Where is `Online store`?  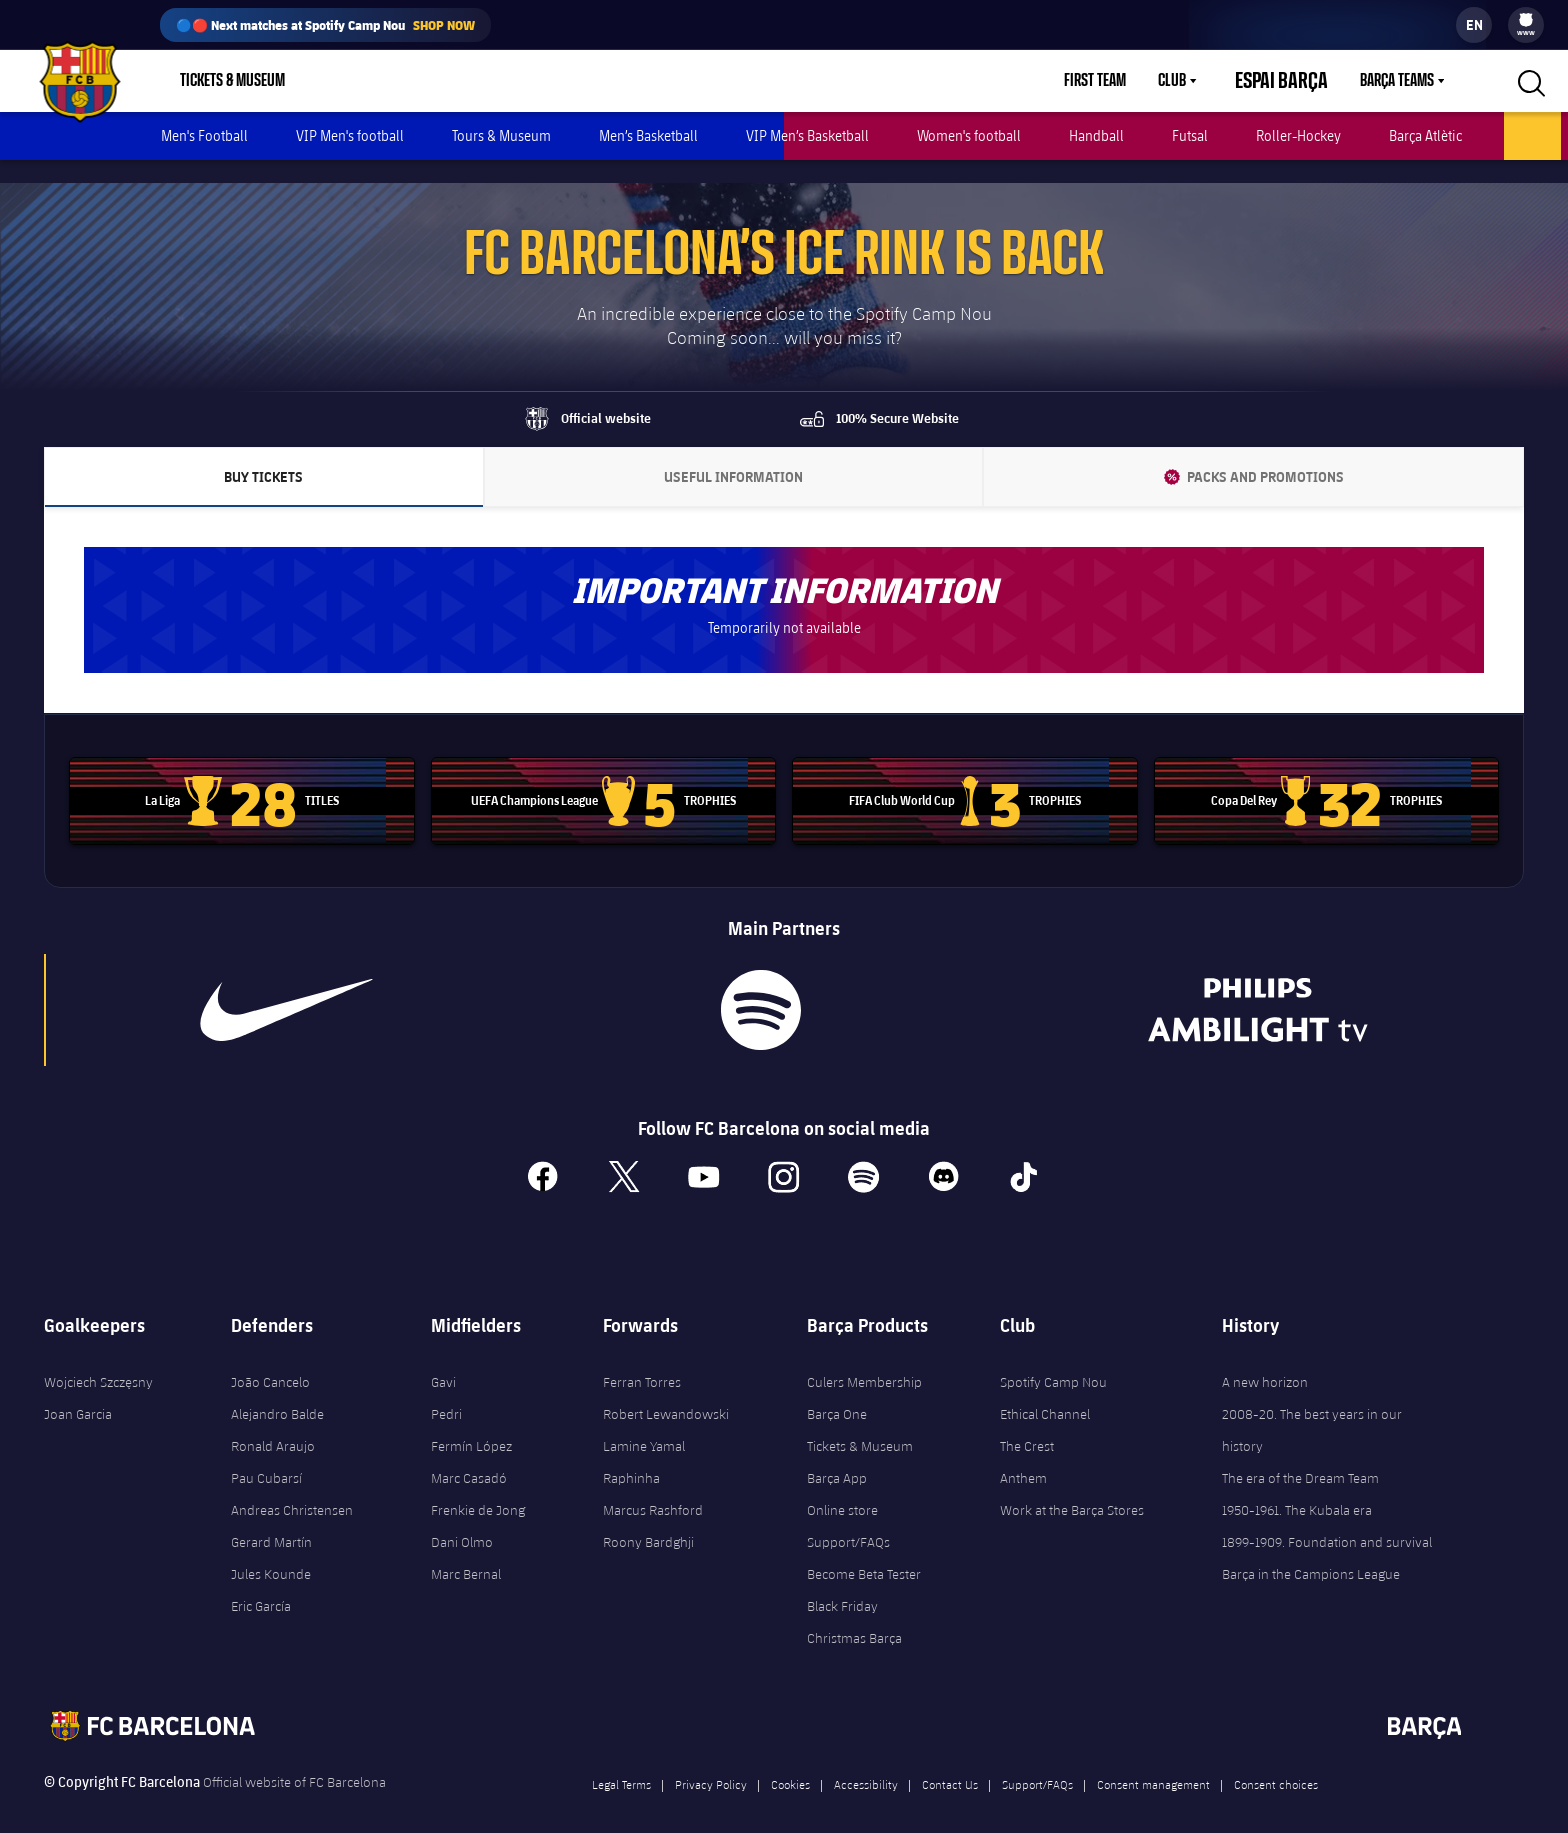 Online store is located at coordinates (842, 1487).